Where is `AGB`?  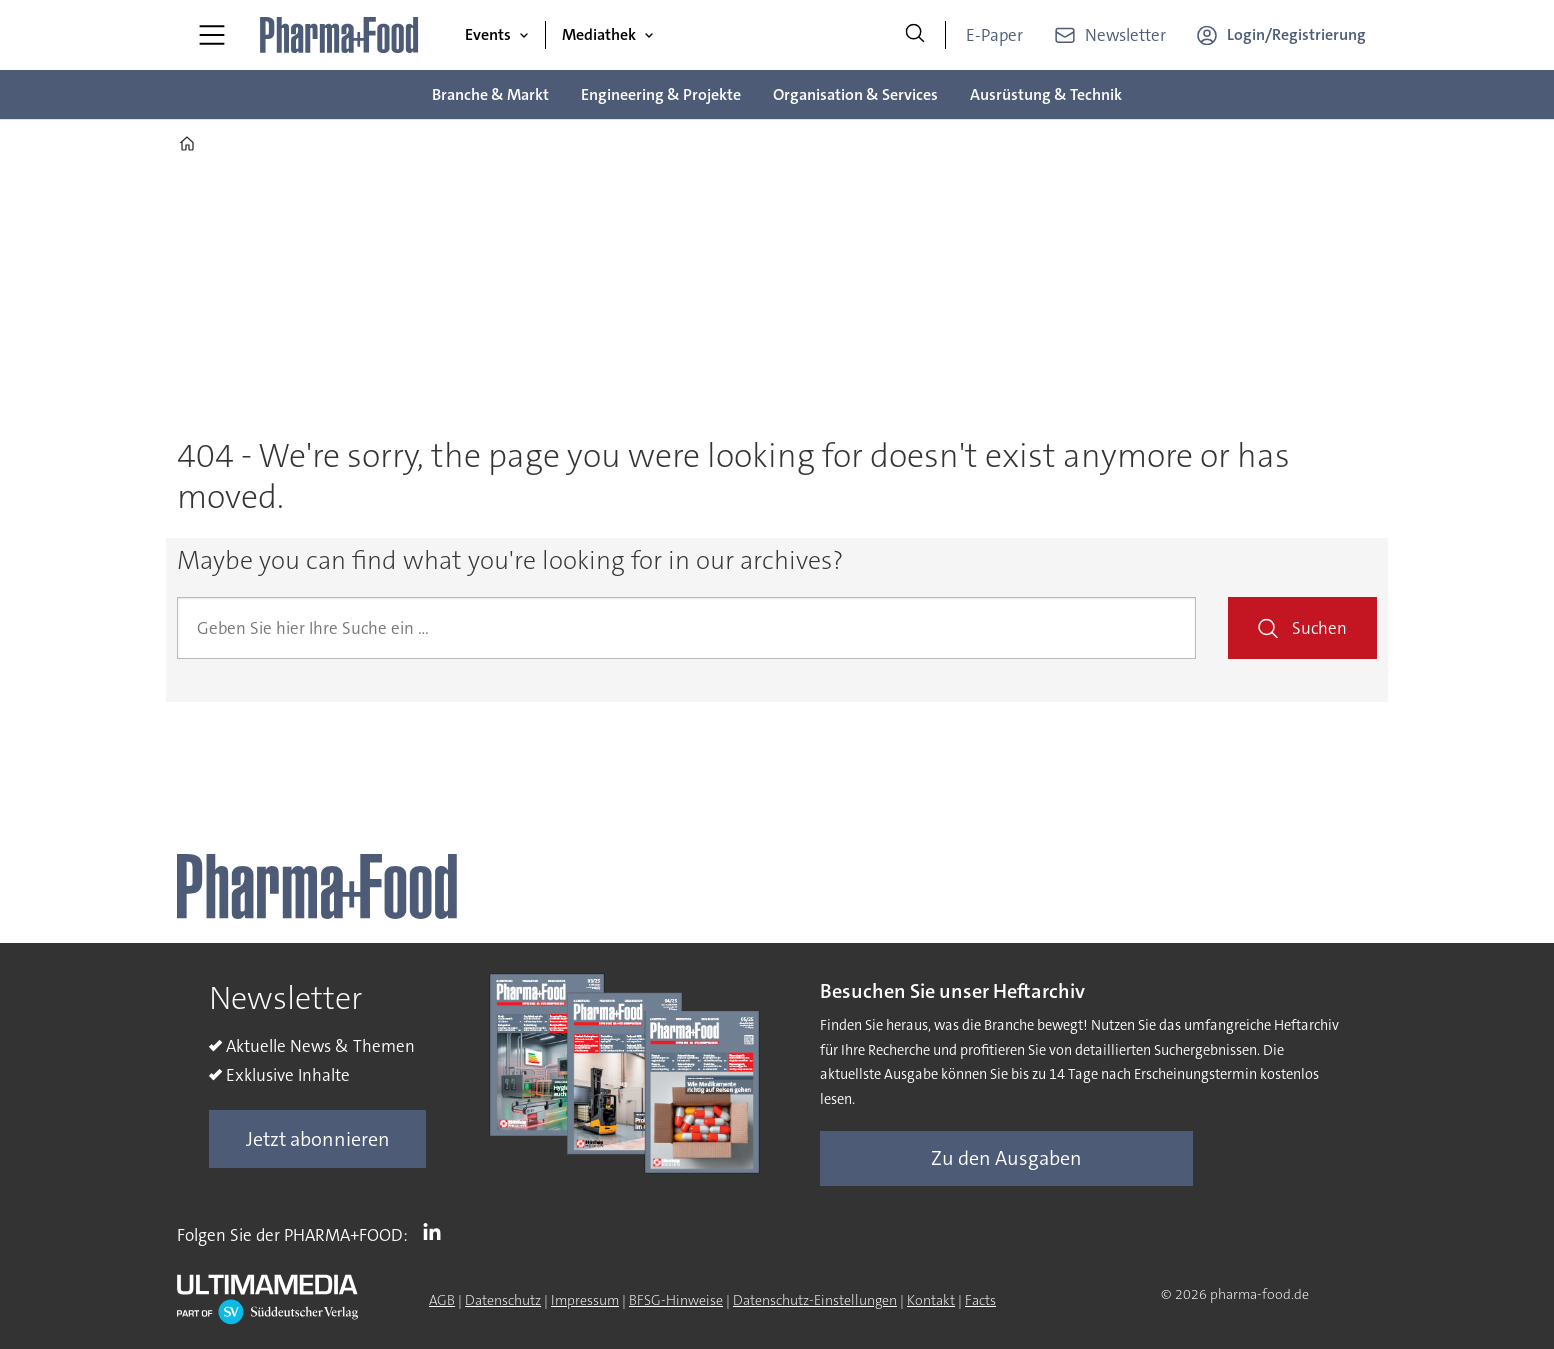 AGB is located at coordinates (442, 1300).